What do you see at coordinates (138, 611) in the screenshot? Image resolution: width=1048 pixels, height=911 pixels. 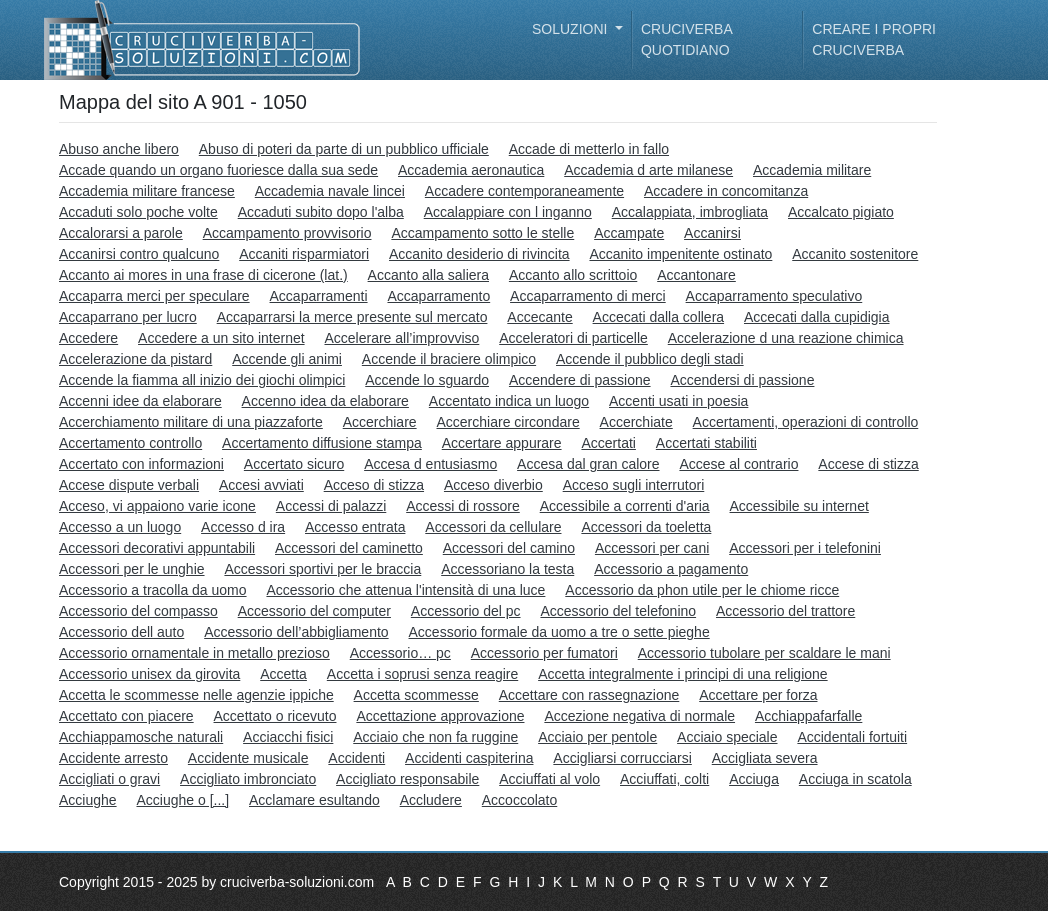 I see `Accessorio del compasso` at bounding box center [138, 611].